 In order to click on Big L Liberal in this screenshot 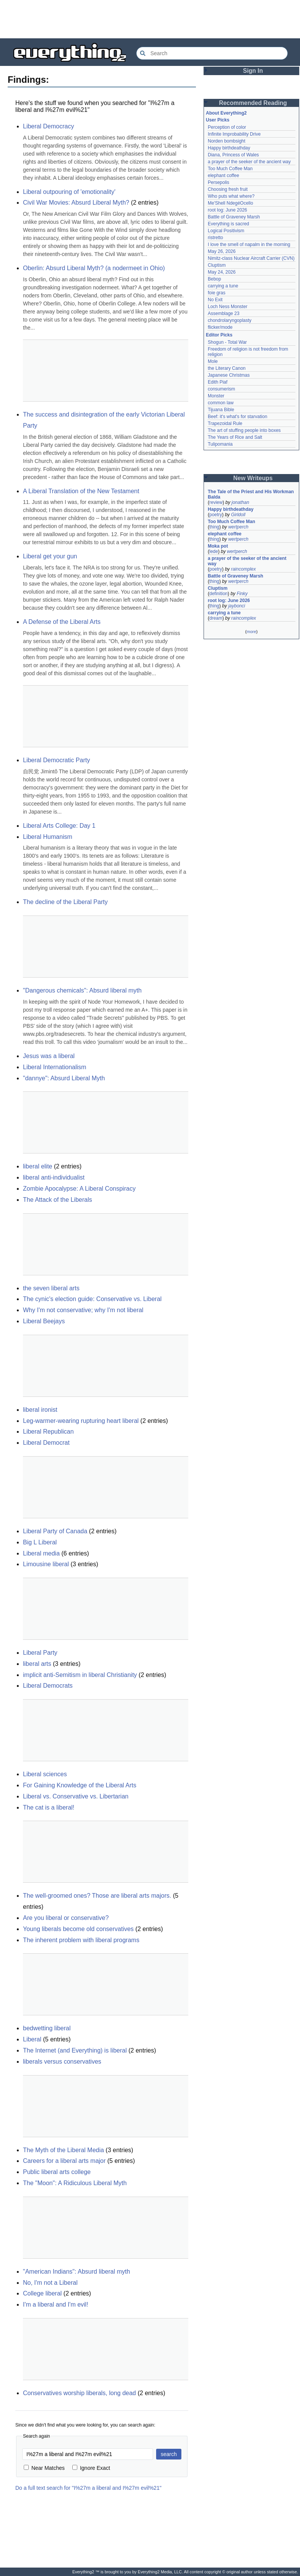, I will do `click(40, 1542)`.